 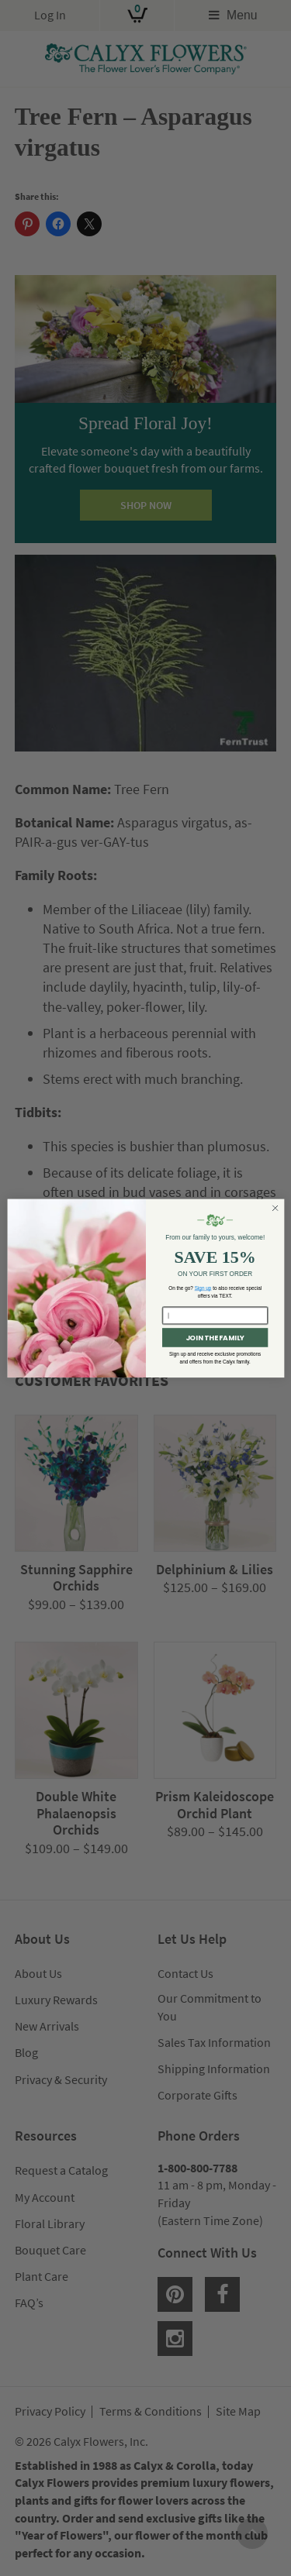 I want to click on [Enter your email here...], so click(x=215, y=1316).